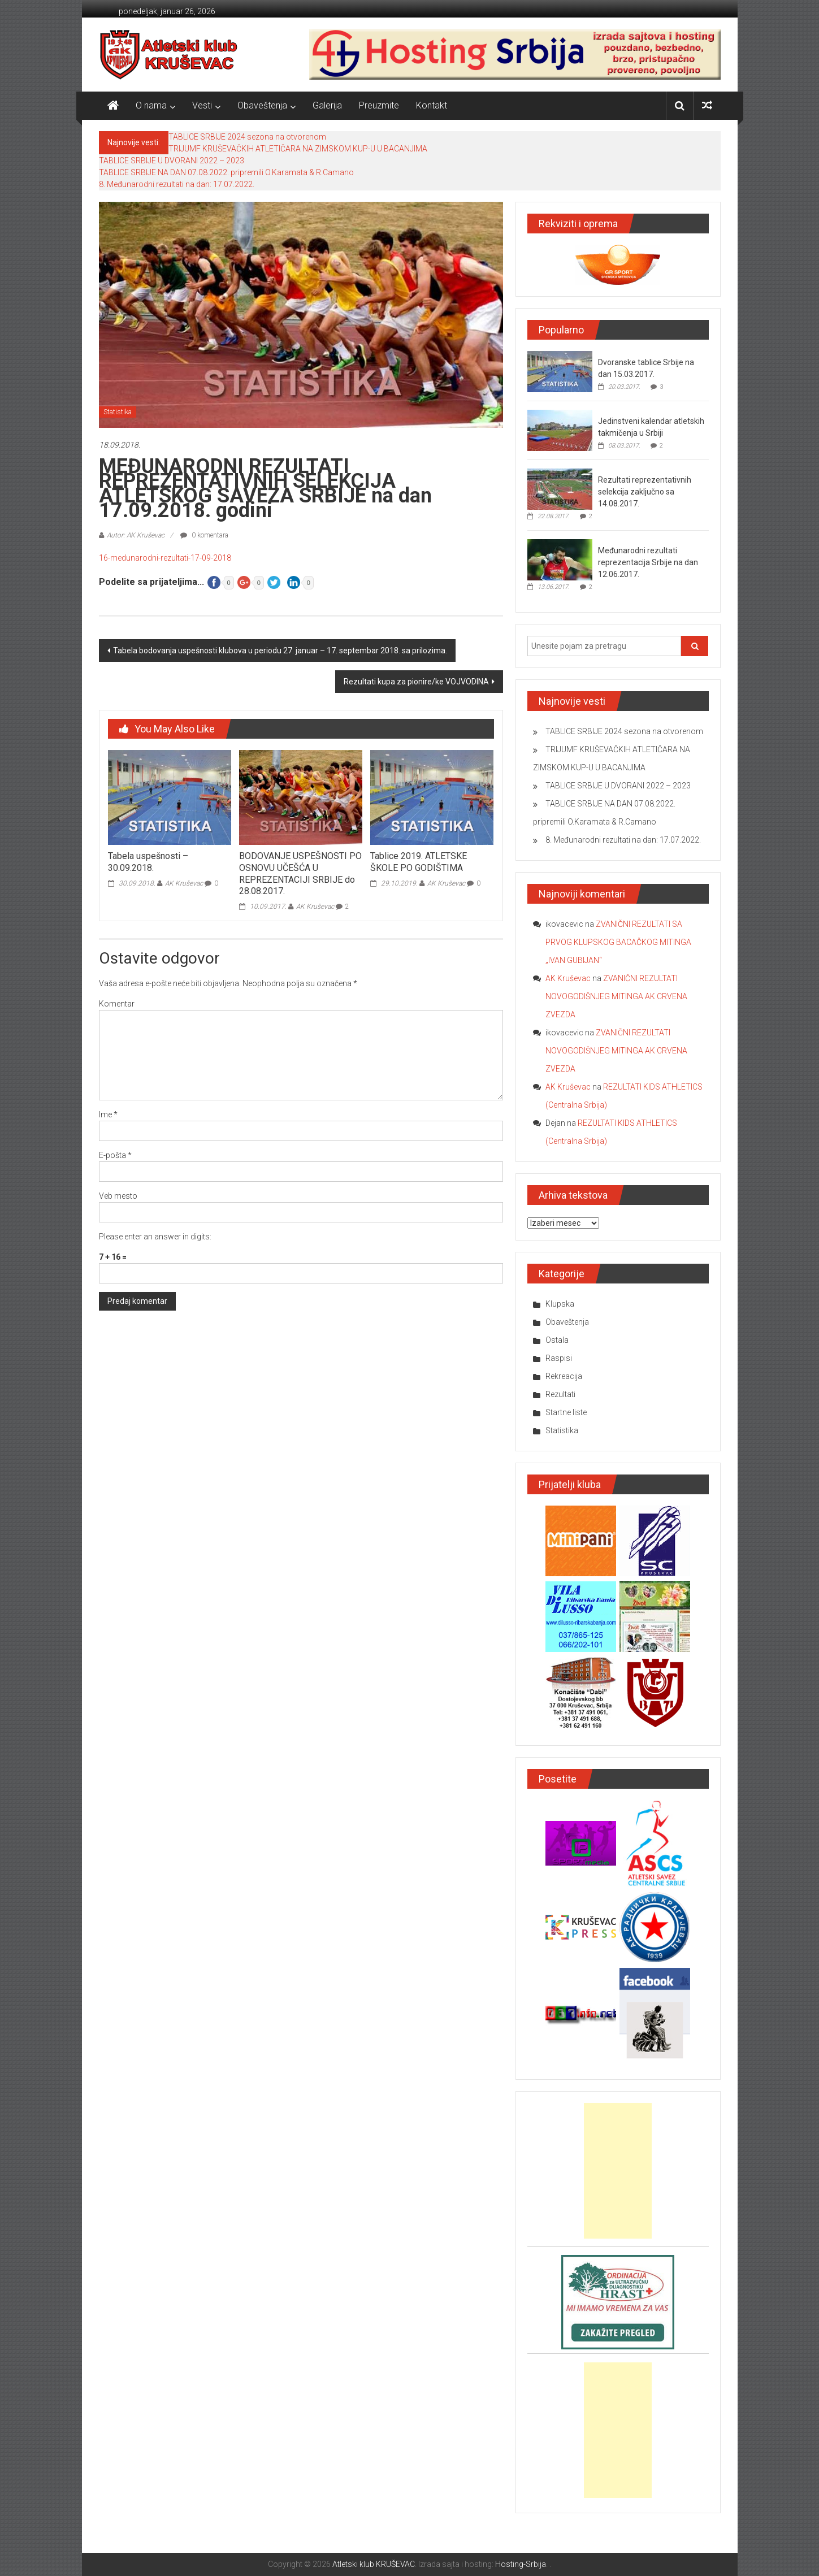 The image size is (819, 2576). Describe the element at coordinates (226, 172) in the screenshot. I see `TABLICE SRBIJE NA DAN 07.08.2022. pripremili O.Karamata & R.Camano` at that location.